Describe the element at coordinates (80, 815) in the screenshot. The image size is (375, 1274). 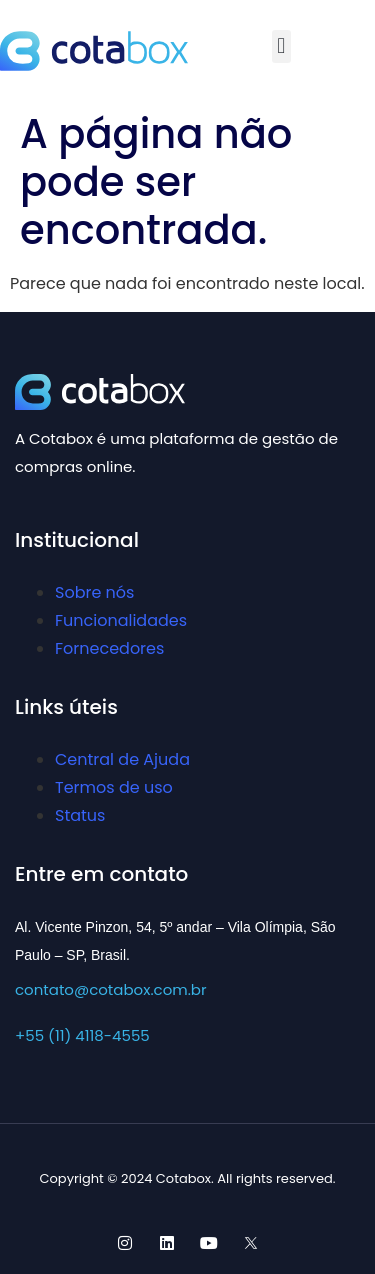
I see `Status` at that location.